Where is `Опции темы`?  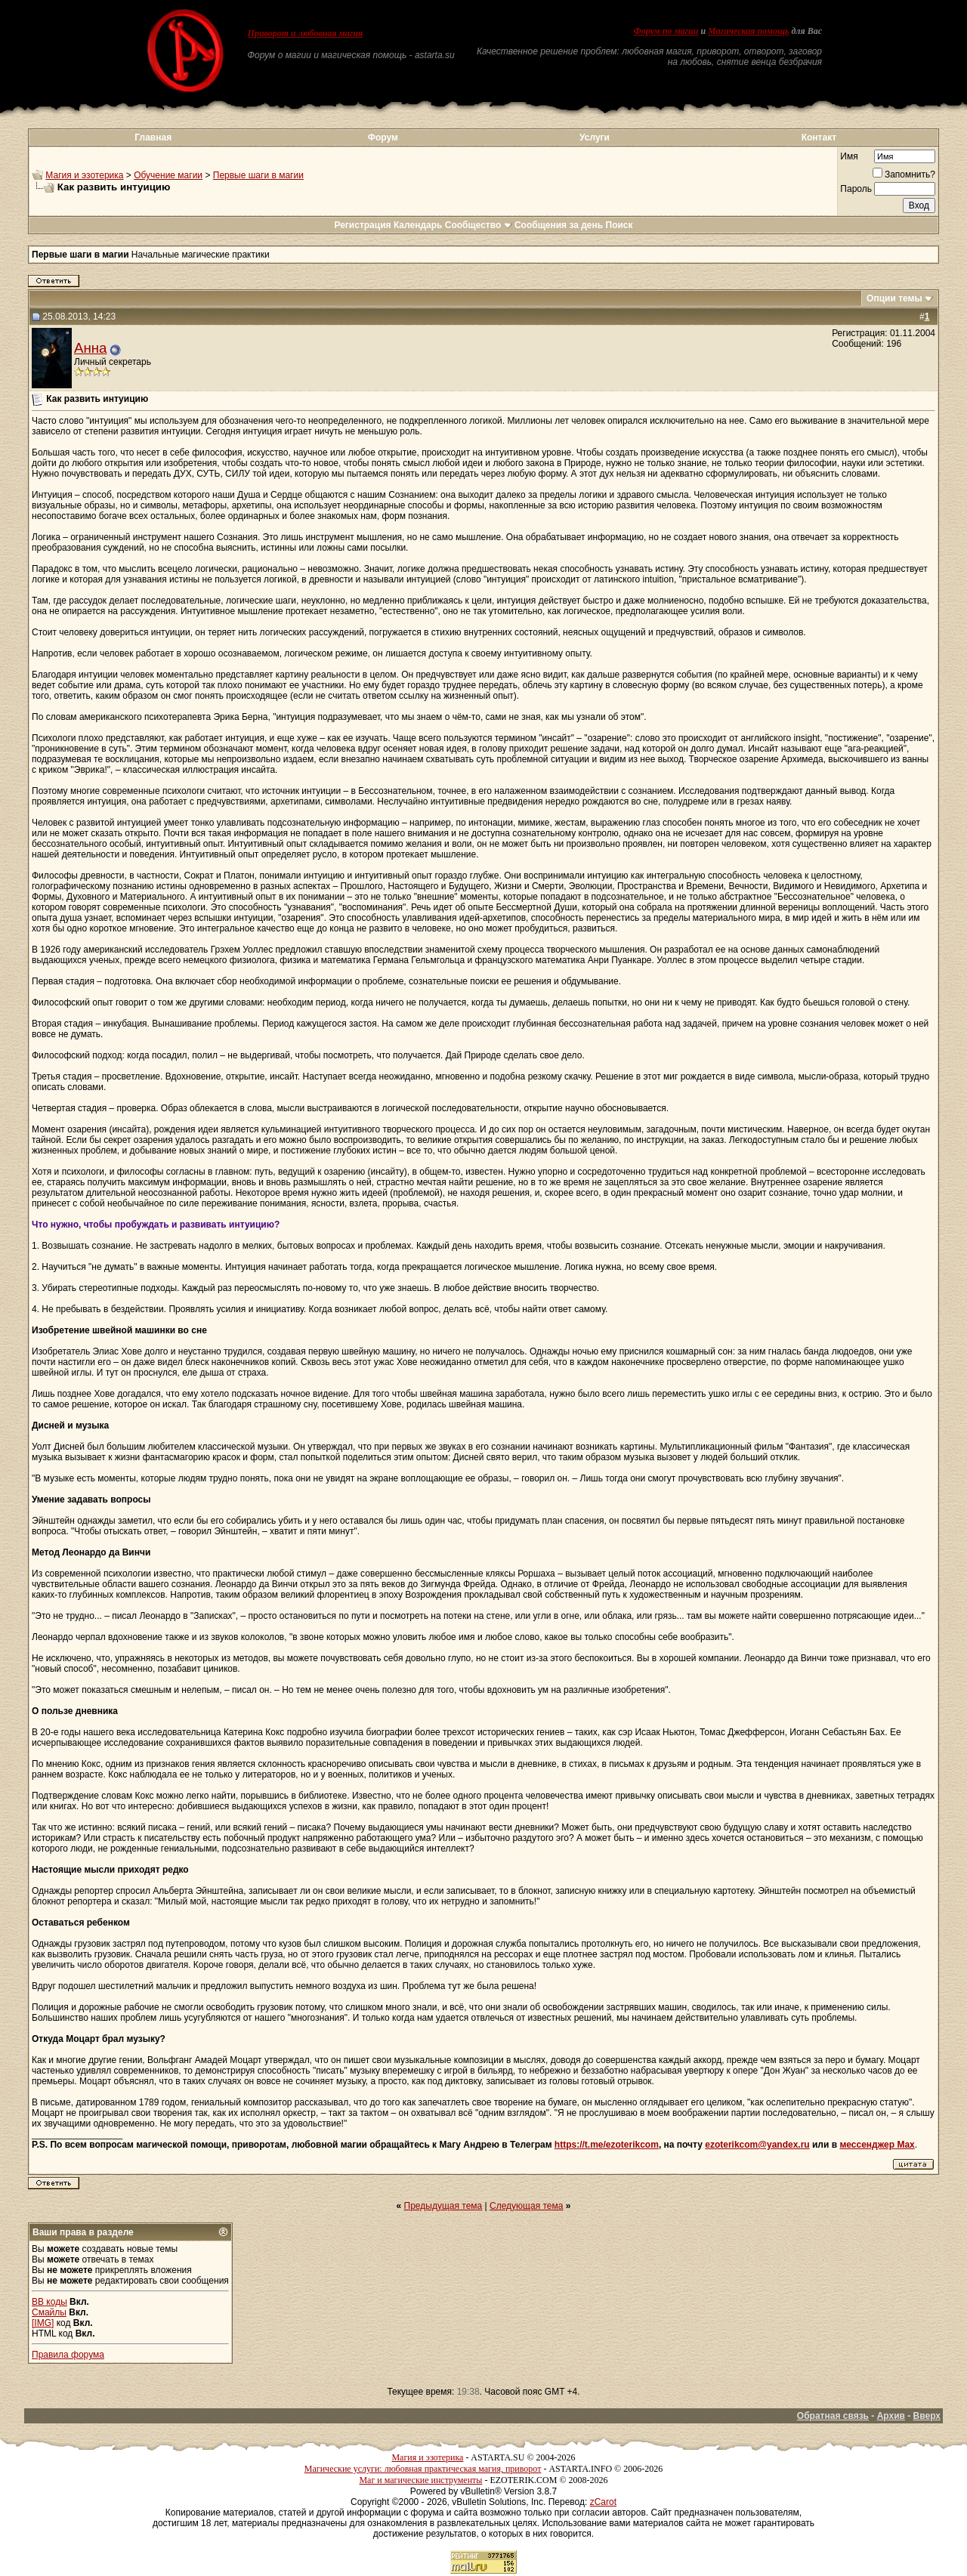 Опции темы is located at coordinates (894, 298).